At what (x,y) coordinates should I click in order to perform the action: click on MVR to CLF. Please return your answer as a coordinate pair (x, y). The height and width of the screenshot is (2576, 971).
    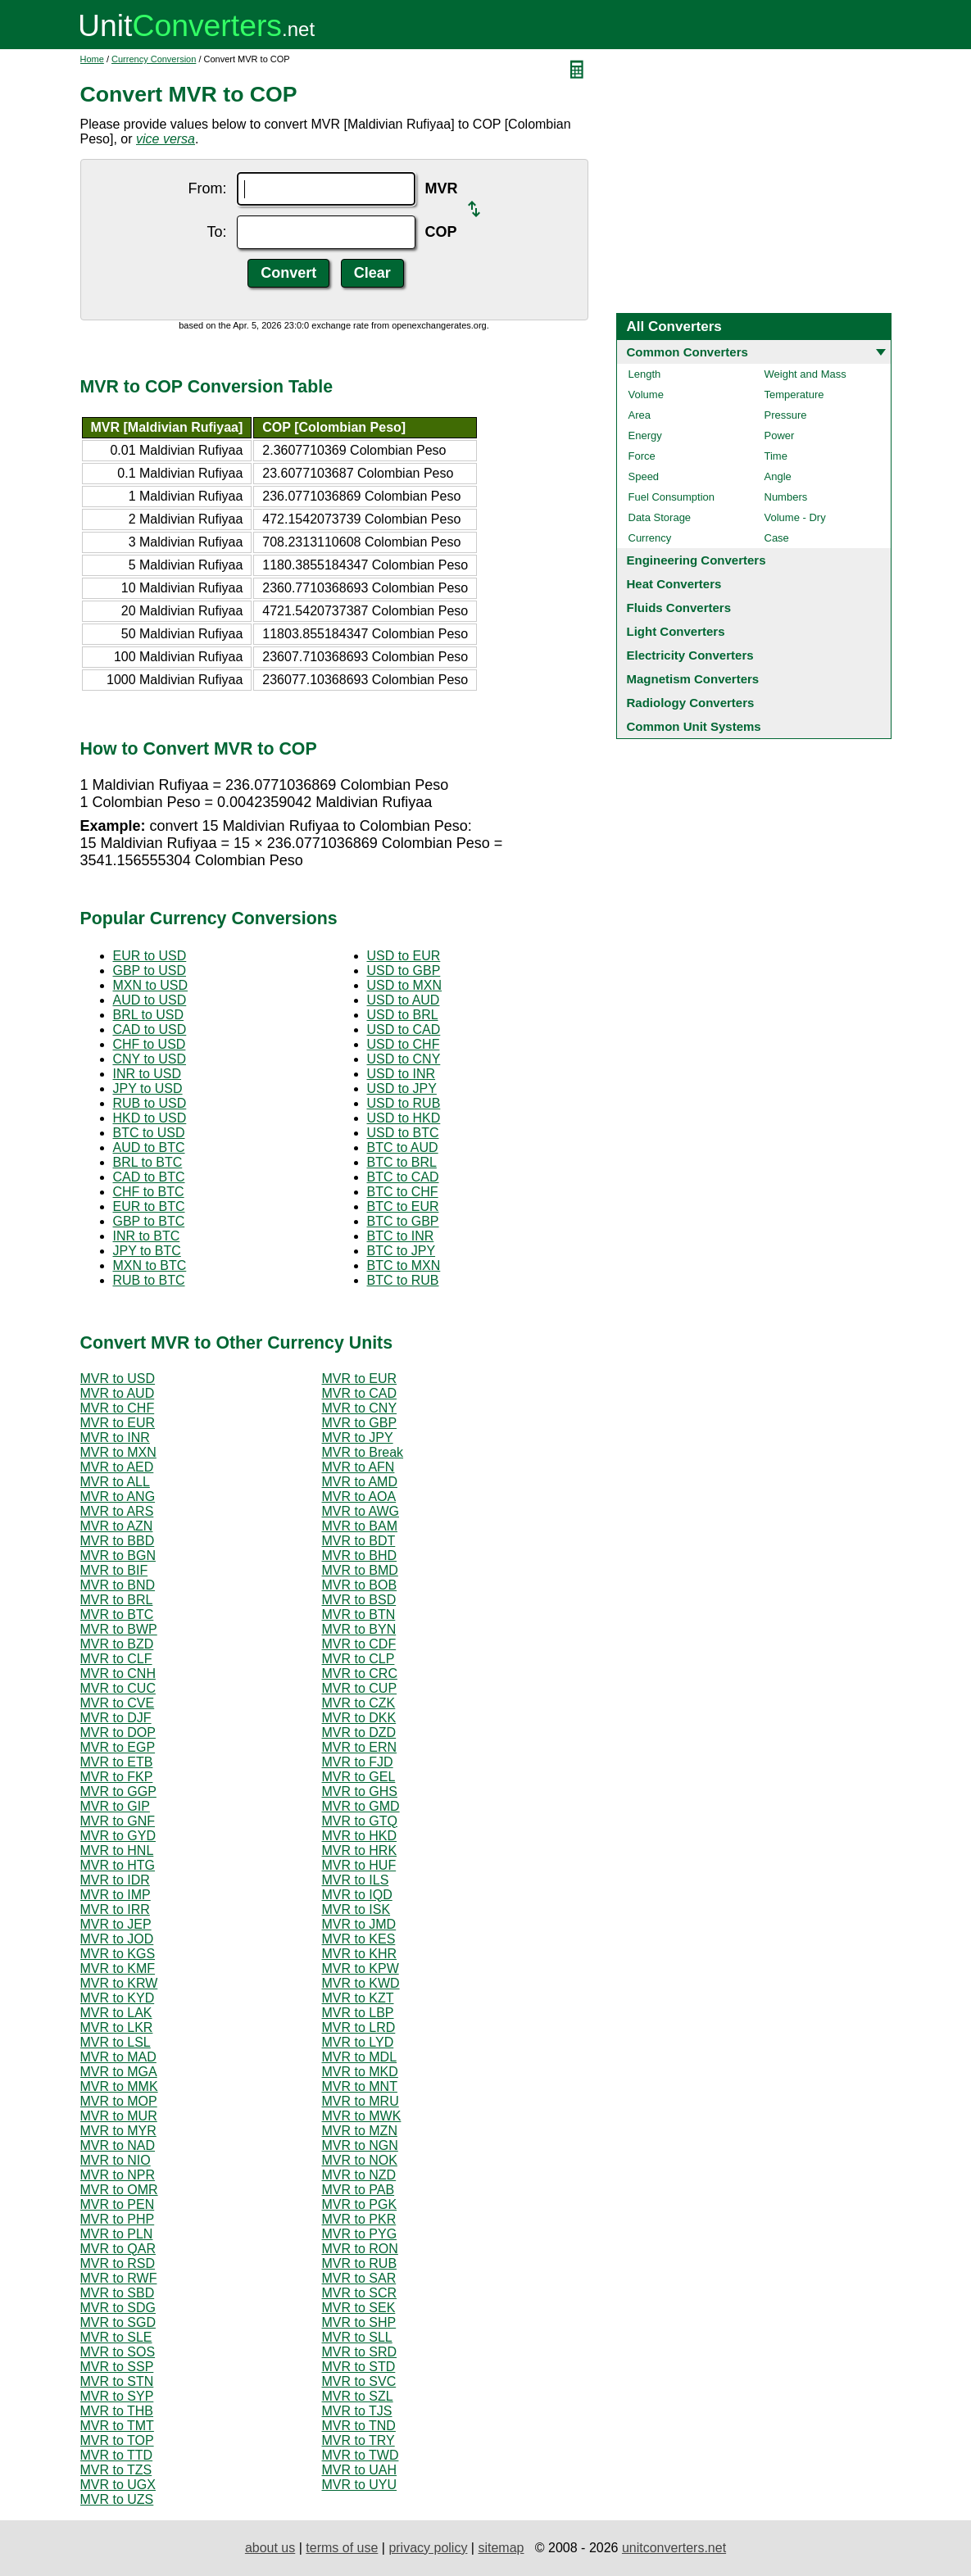
    Looking at the image, I should click on (116, 1659).